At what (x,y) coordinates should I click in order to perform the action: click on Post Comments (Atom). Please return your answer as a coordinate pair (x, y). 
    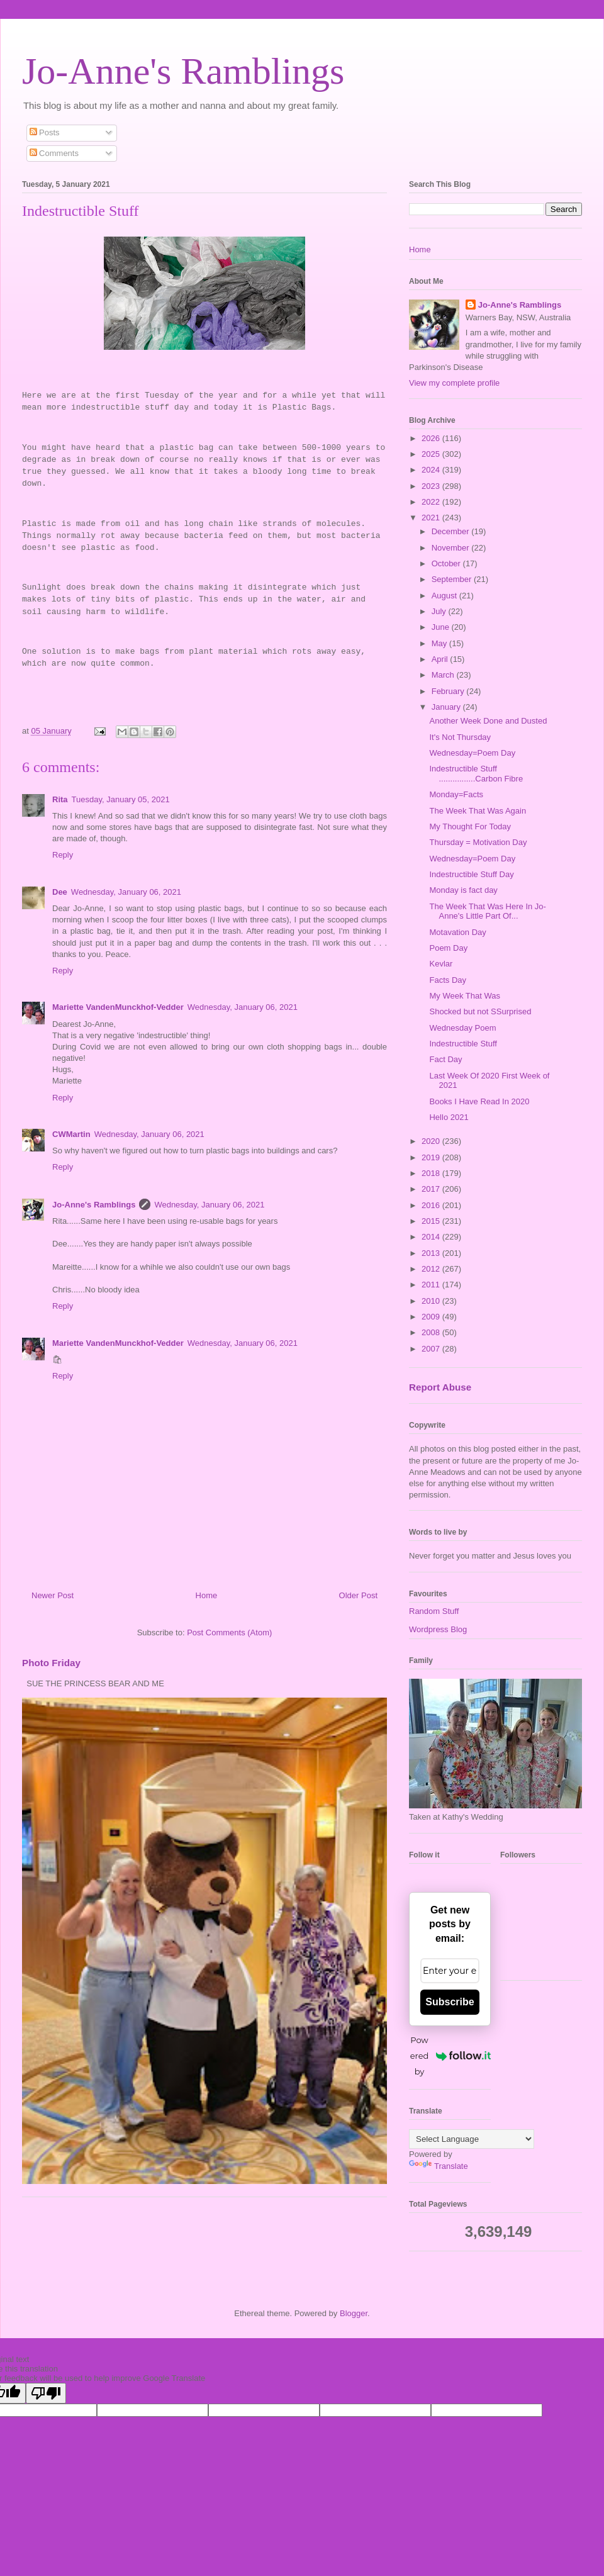
    Looking at the image, I should click on (229, 1632).